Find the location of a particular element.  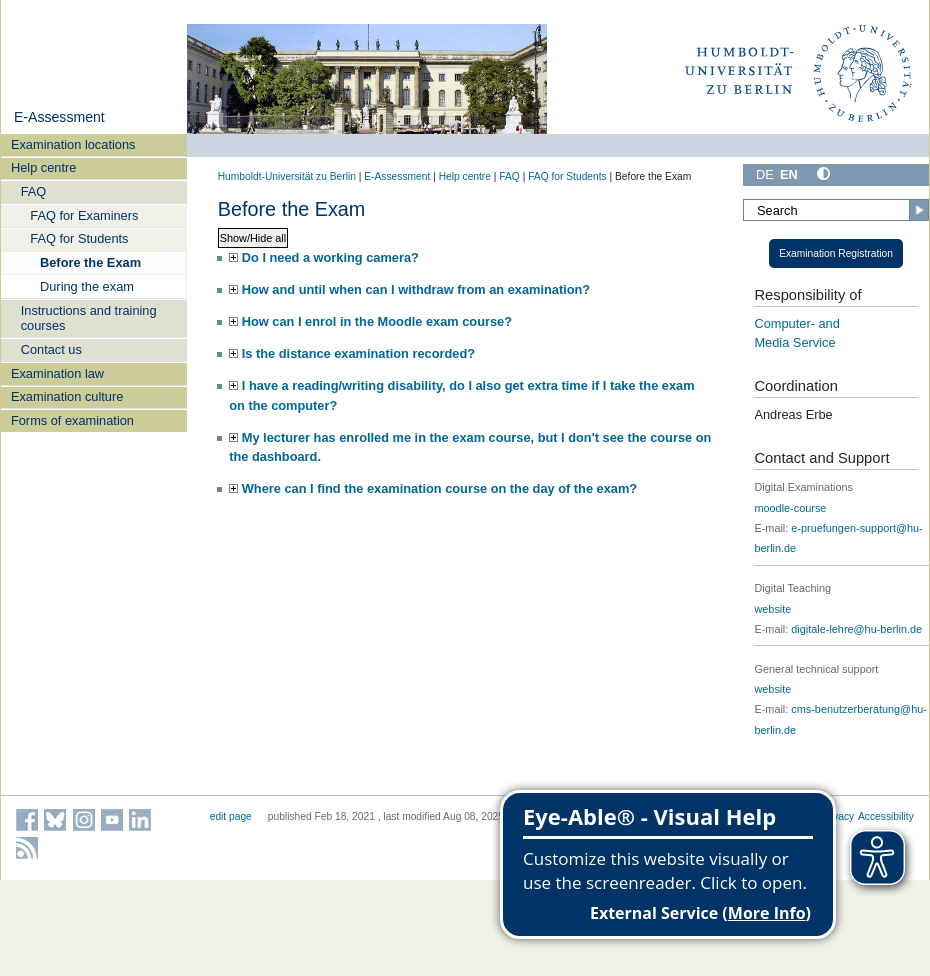

website is located at coordinates (772, 609).